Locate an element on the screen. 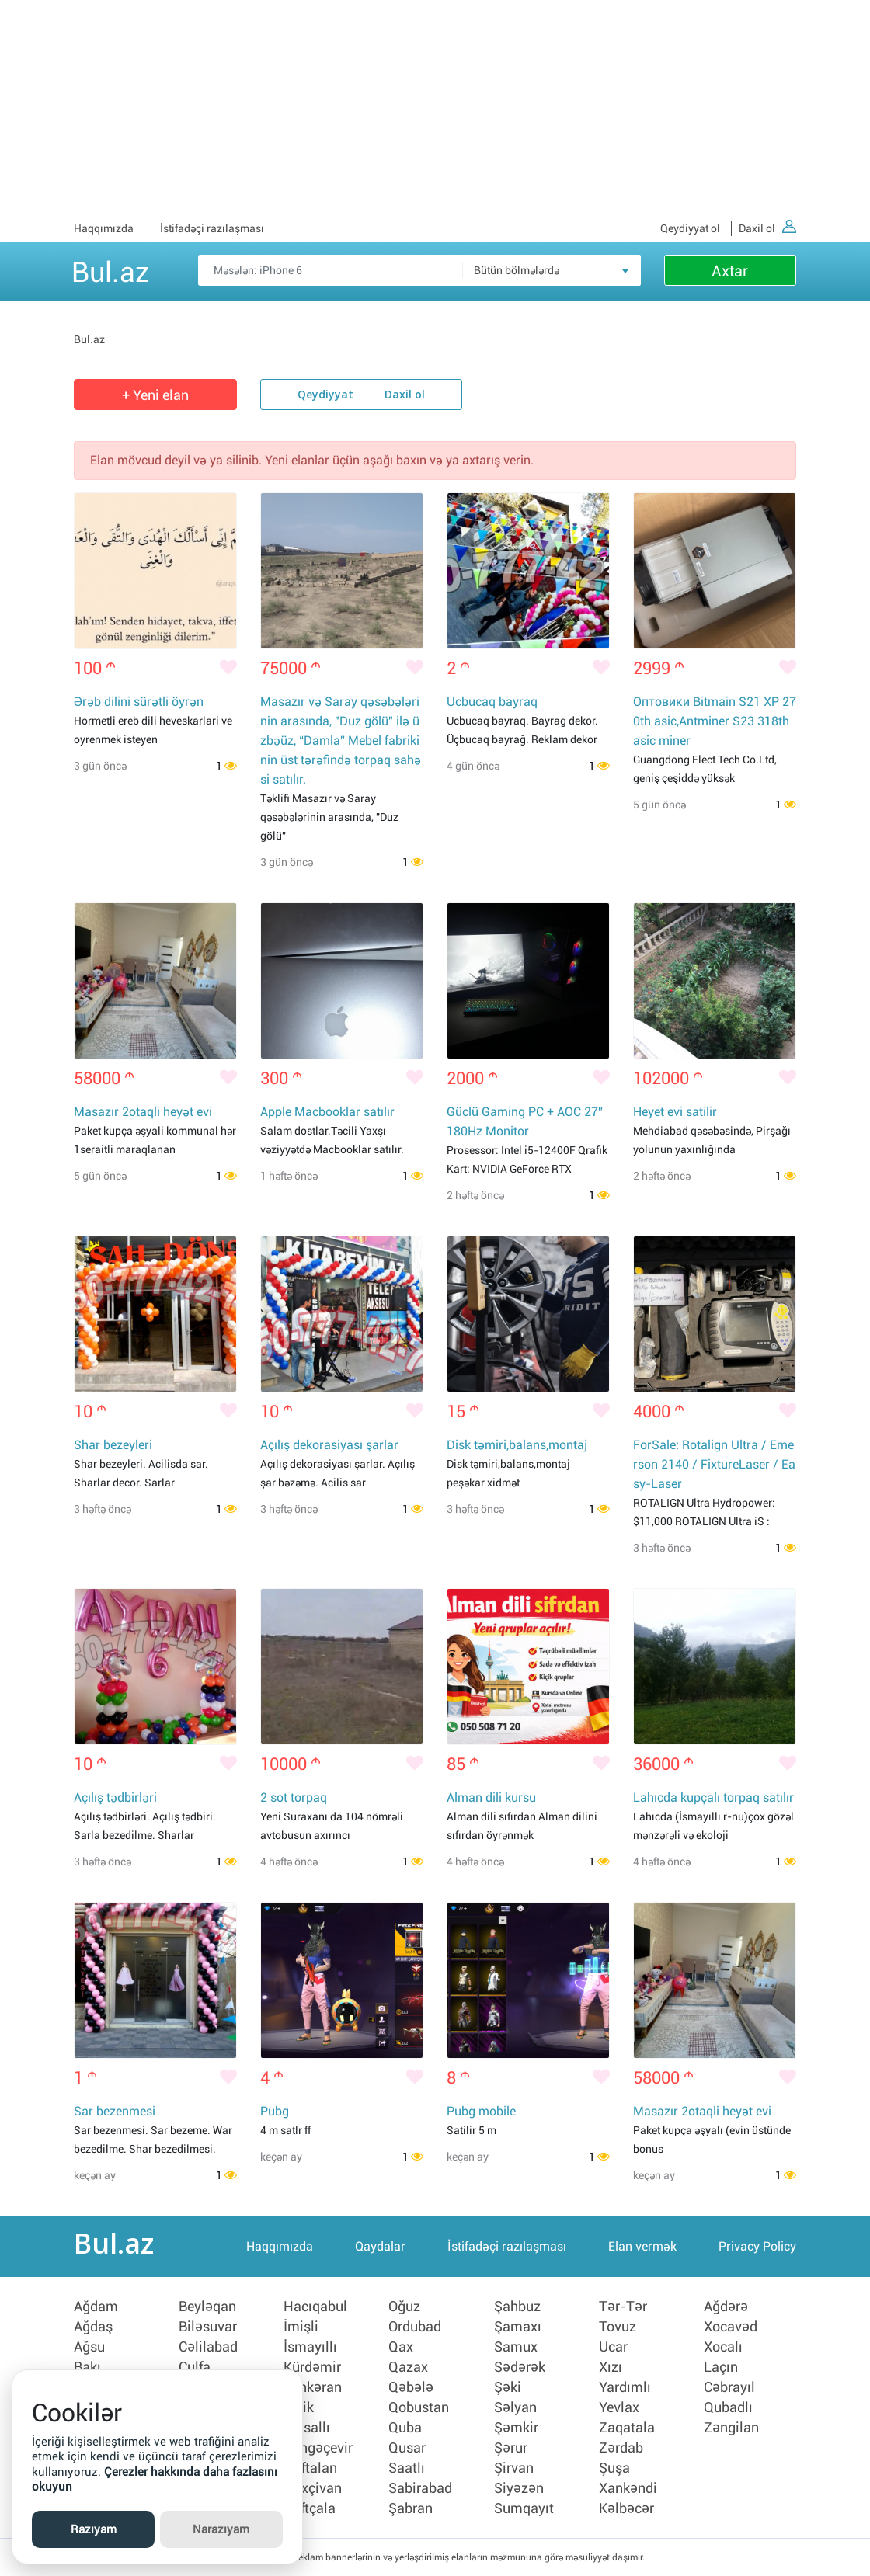 This screenshot has height=2576, width=870. İsmayıllı is located at coordinates (310, 2347).